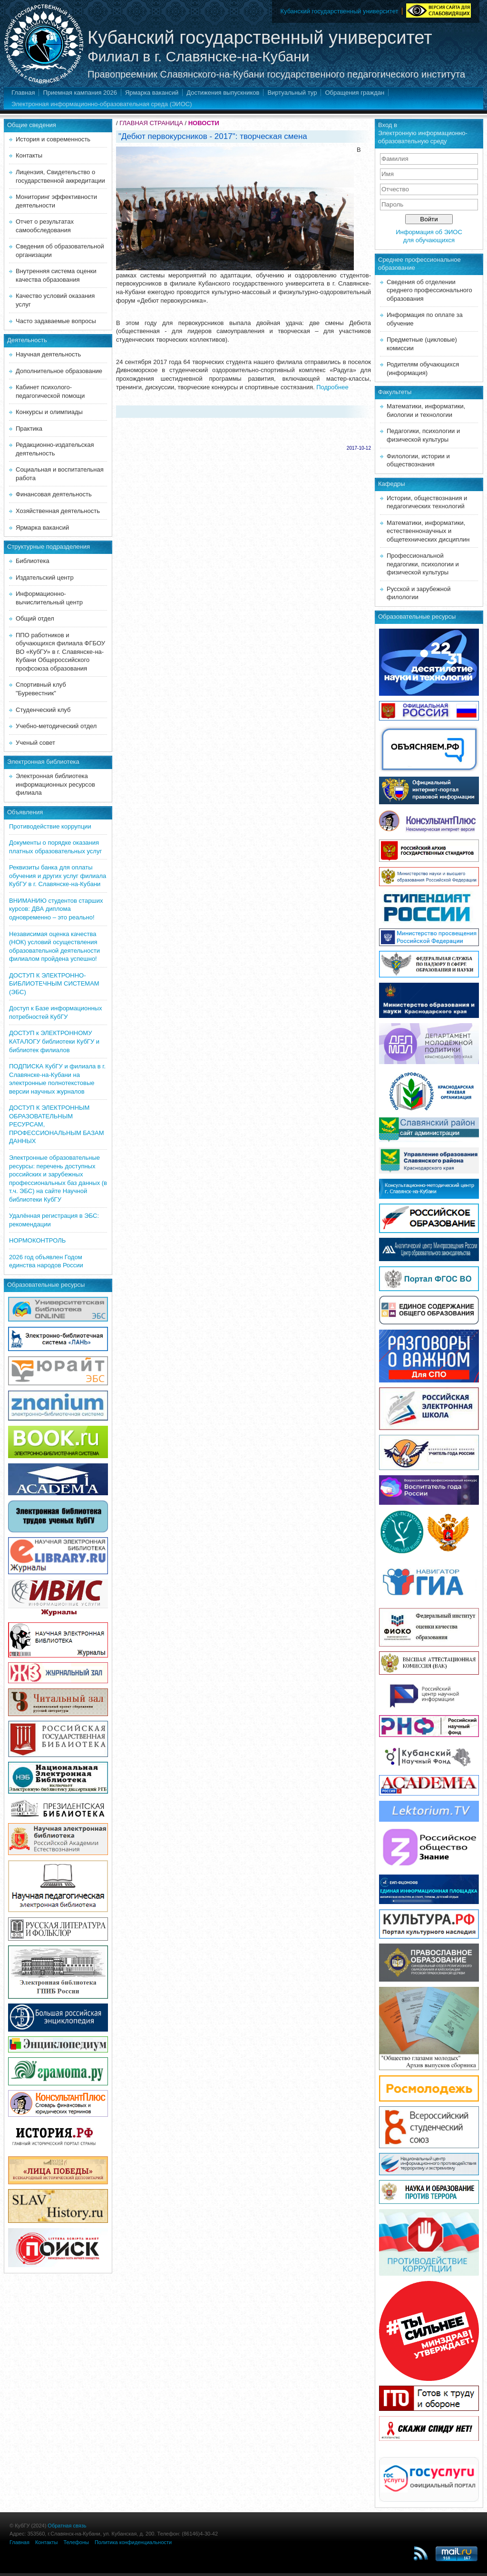 The image size is (487, 2576). What do you see at coordinates (56, 726) in the screenshot?
I see `Учебно-методический отдел` at bounding box center [56, 726].